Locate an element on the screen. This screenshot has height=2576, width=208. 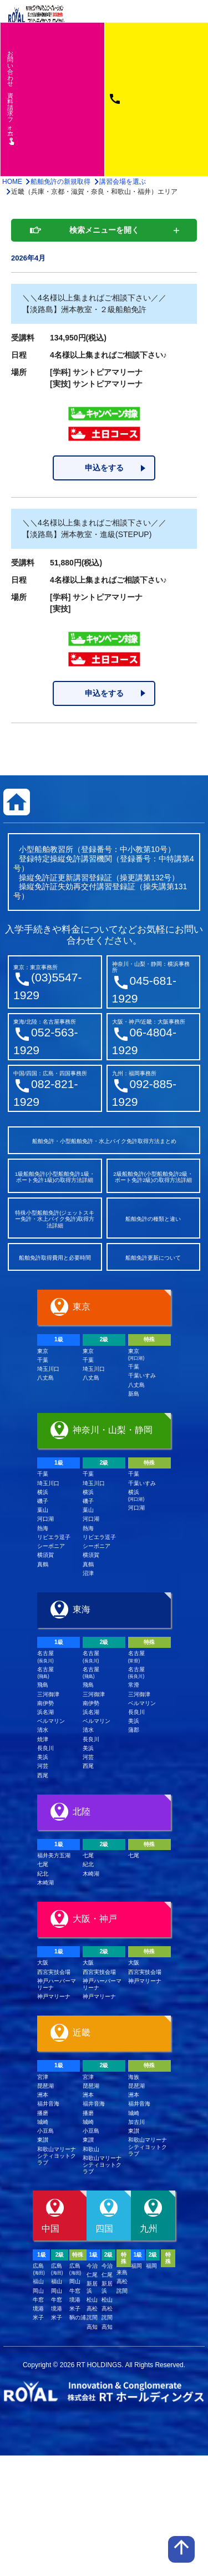
特殊小型船舶免許(ジェットスキー免許・水上バイク免許)取得方法詳細 is located at coordinates (54, 1219).